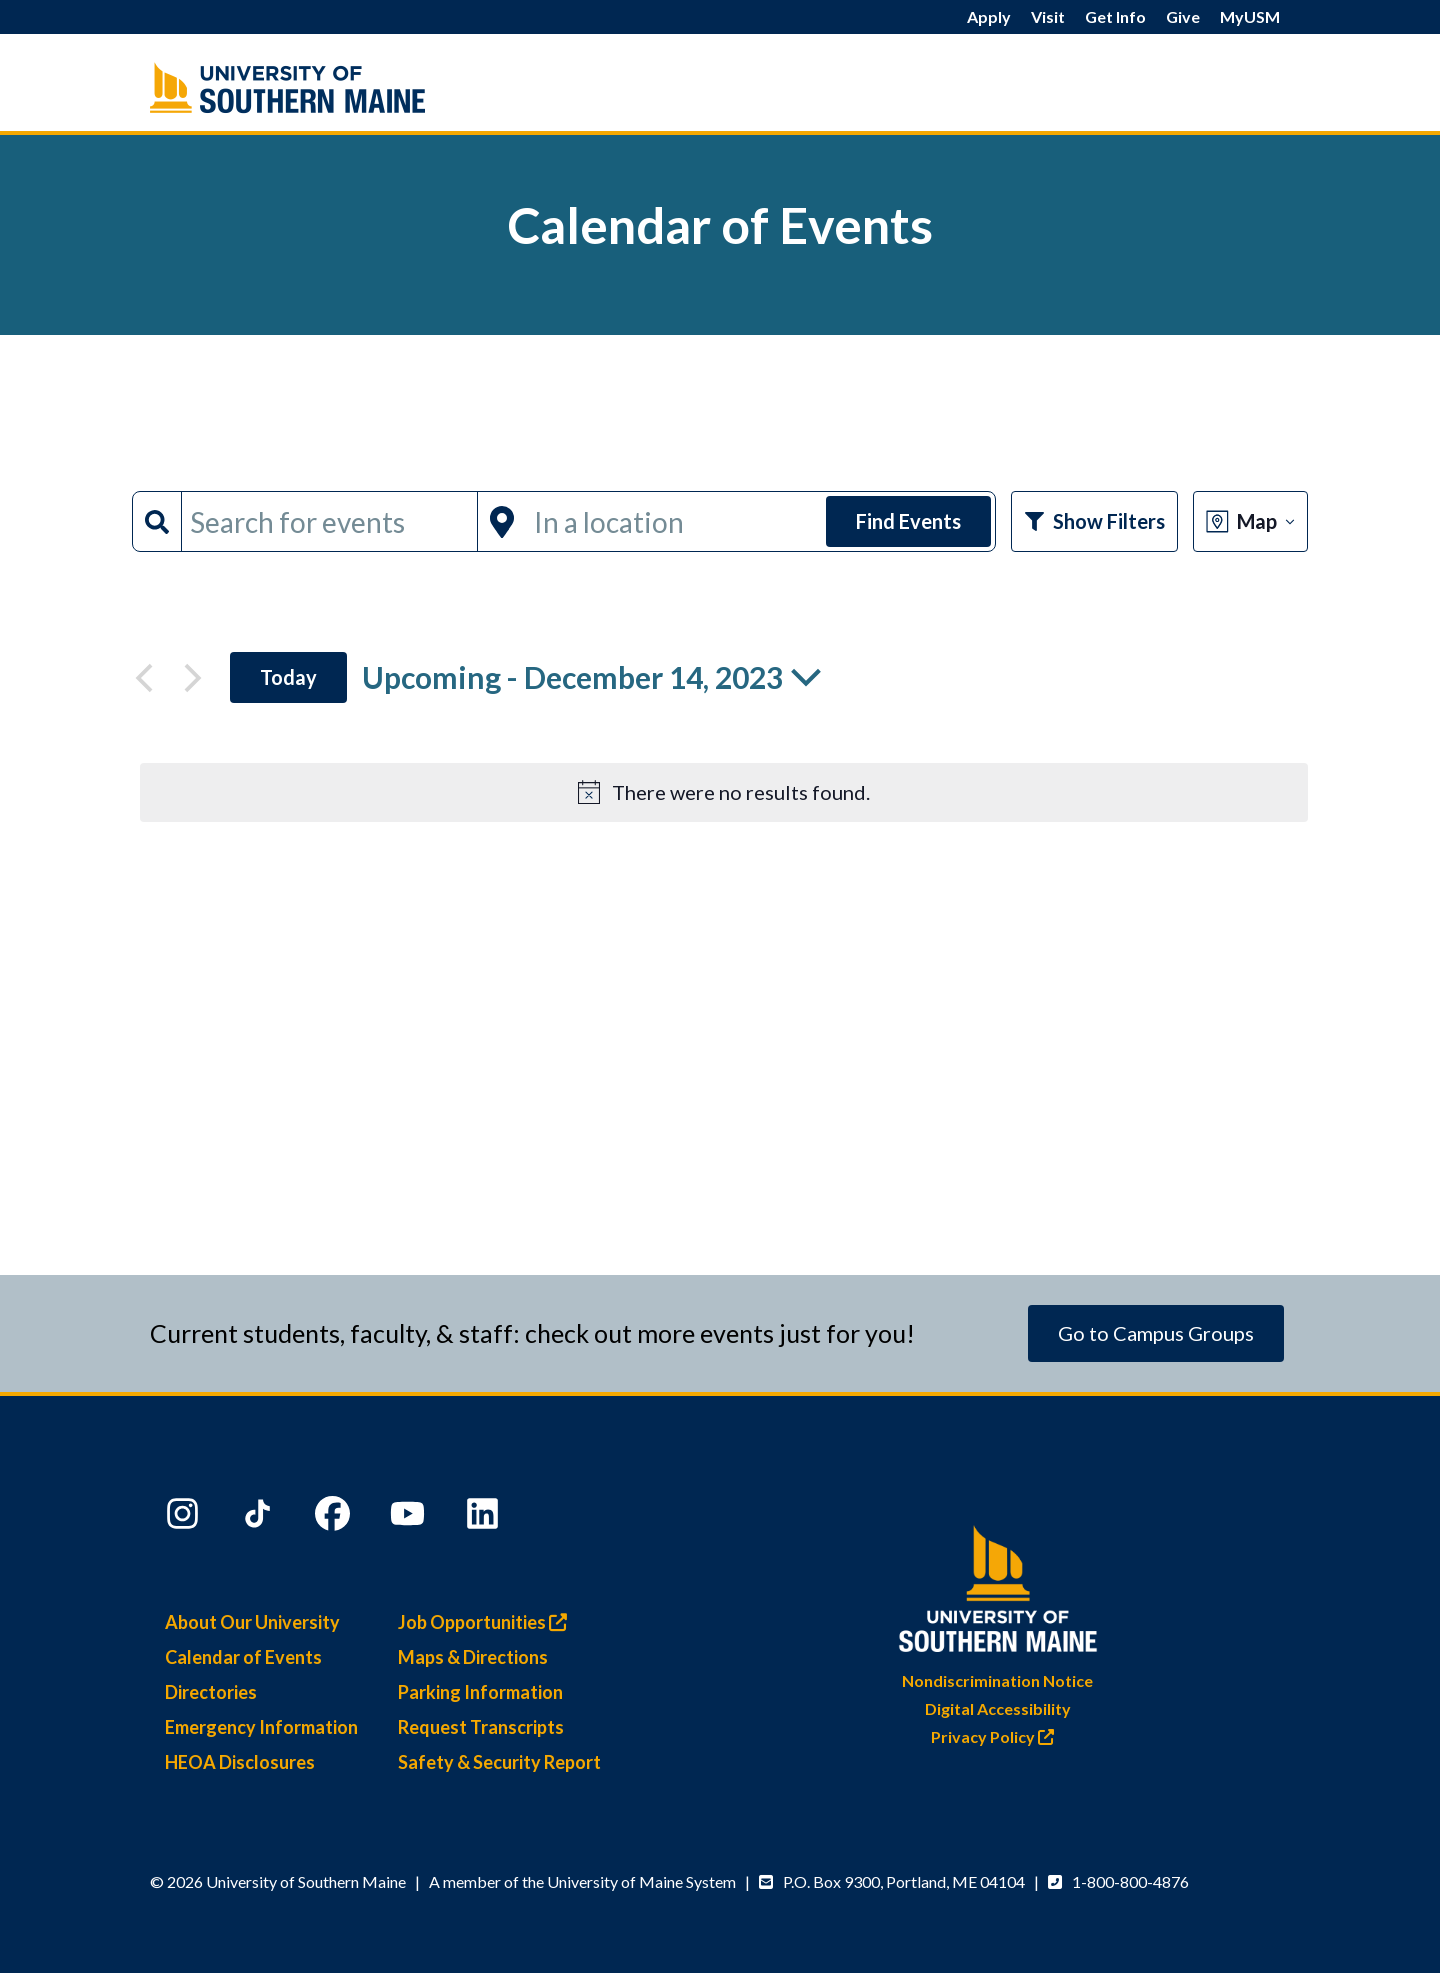  Describe the element at coordinates (591, 677) in the screenshot. I see `[Click to toggle datepicker]` at that location.